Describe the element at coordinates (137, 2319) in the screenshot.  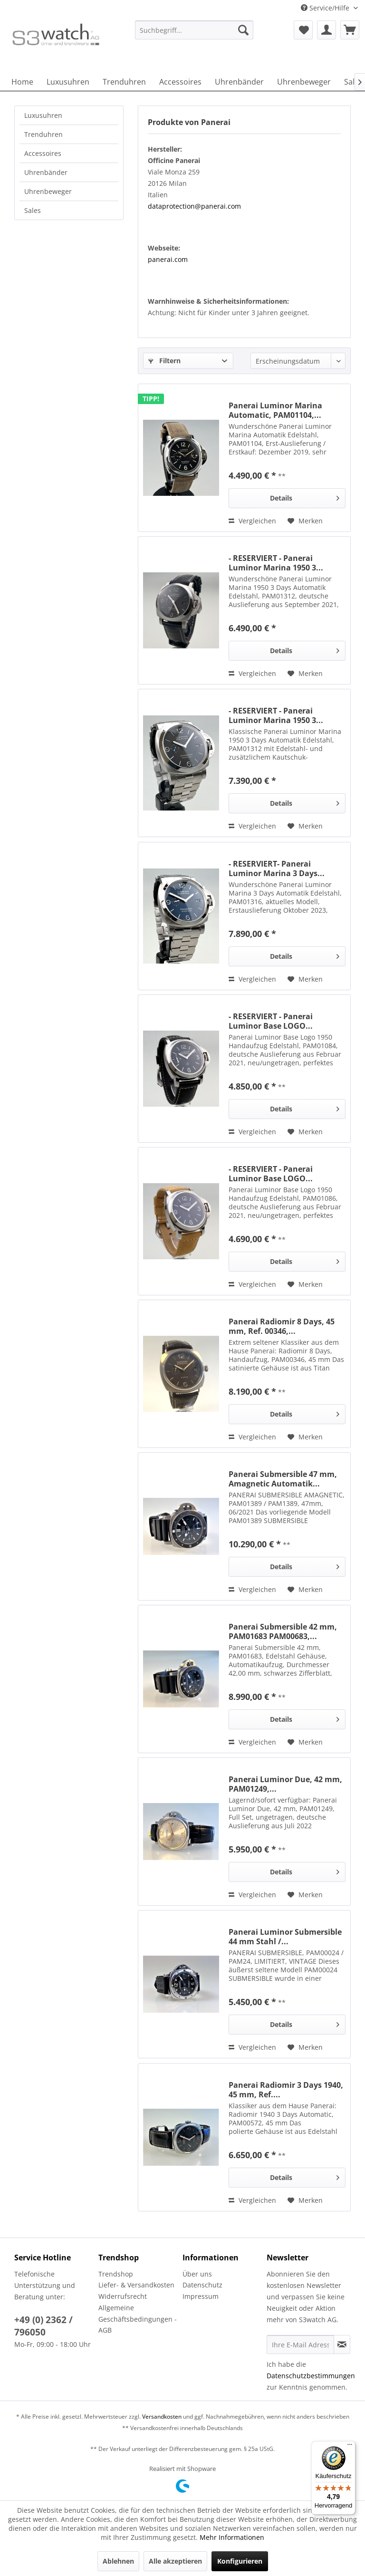
I see `Allgemeine Geschäftsbedingungen - AGB` at that location.